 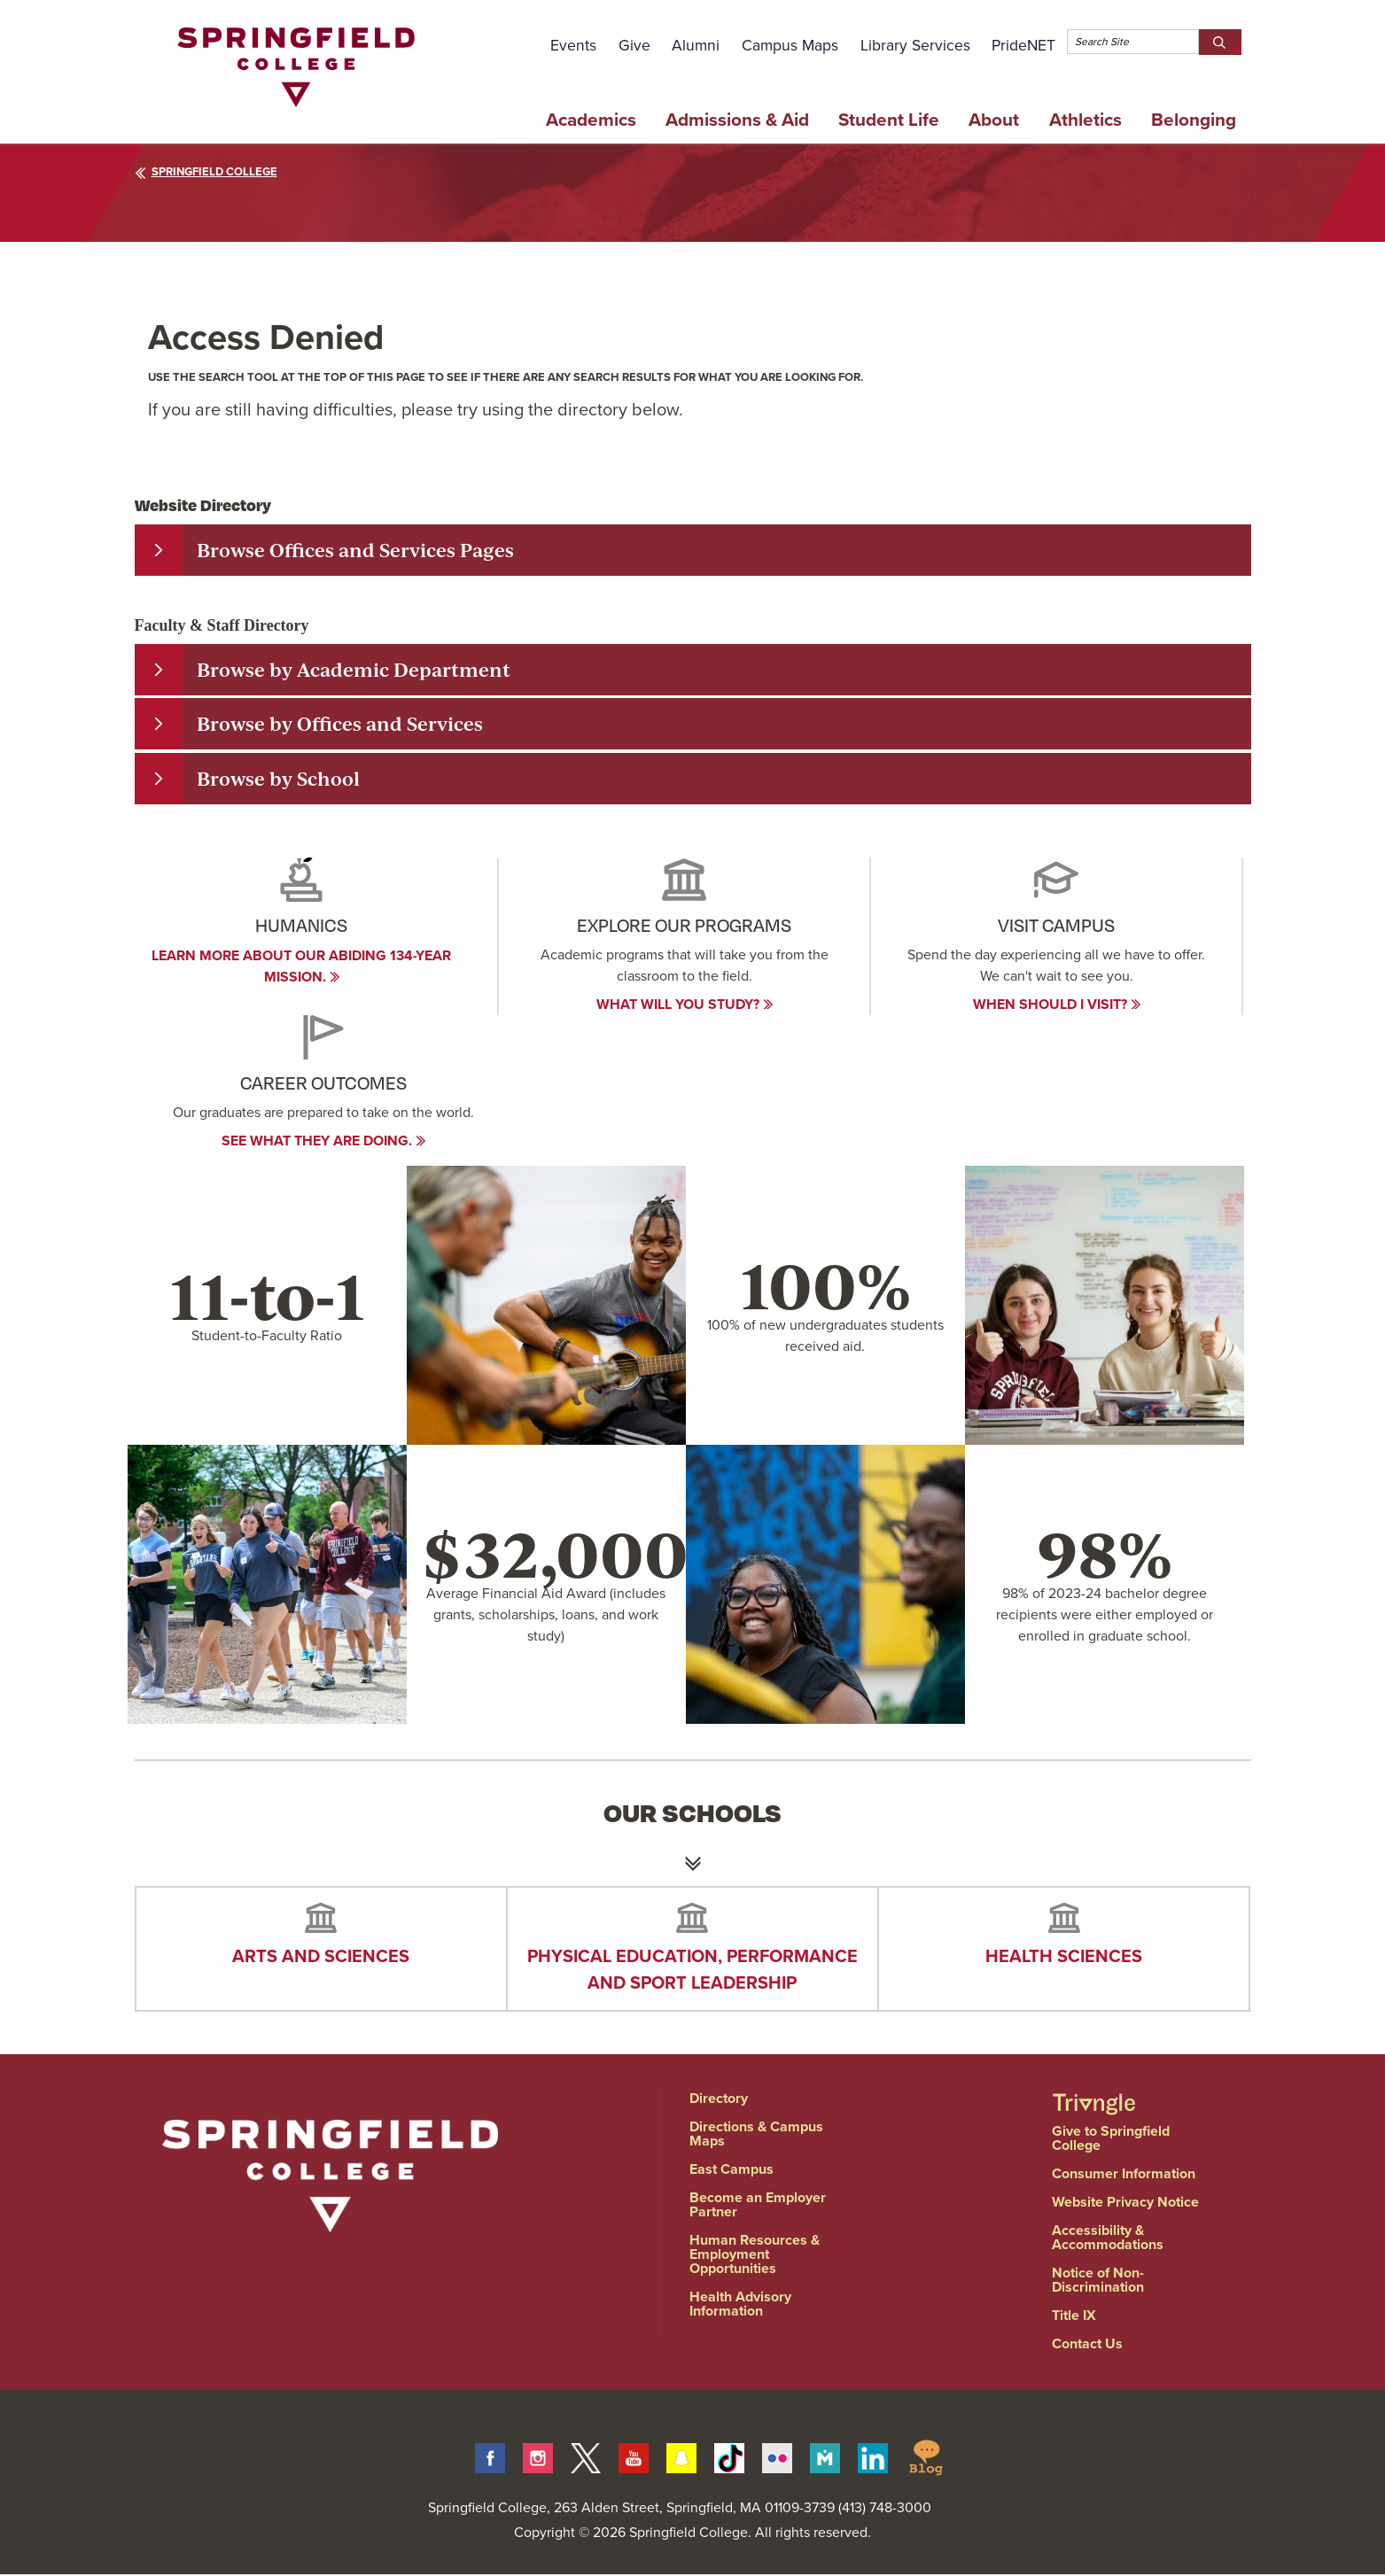 What do you see at coordinates (1111, 2139) in the screenshot?
I see `Give to Springfield College` at bounding box center [1111, 2139].